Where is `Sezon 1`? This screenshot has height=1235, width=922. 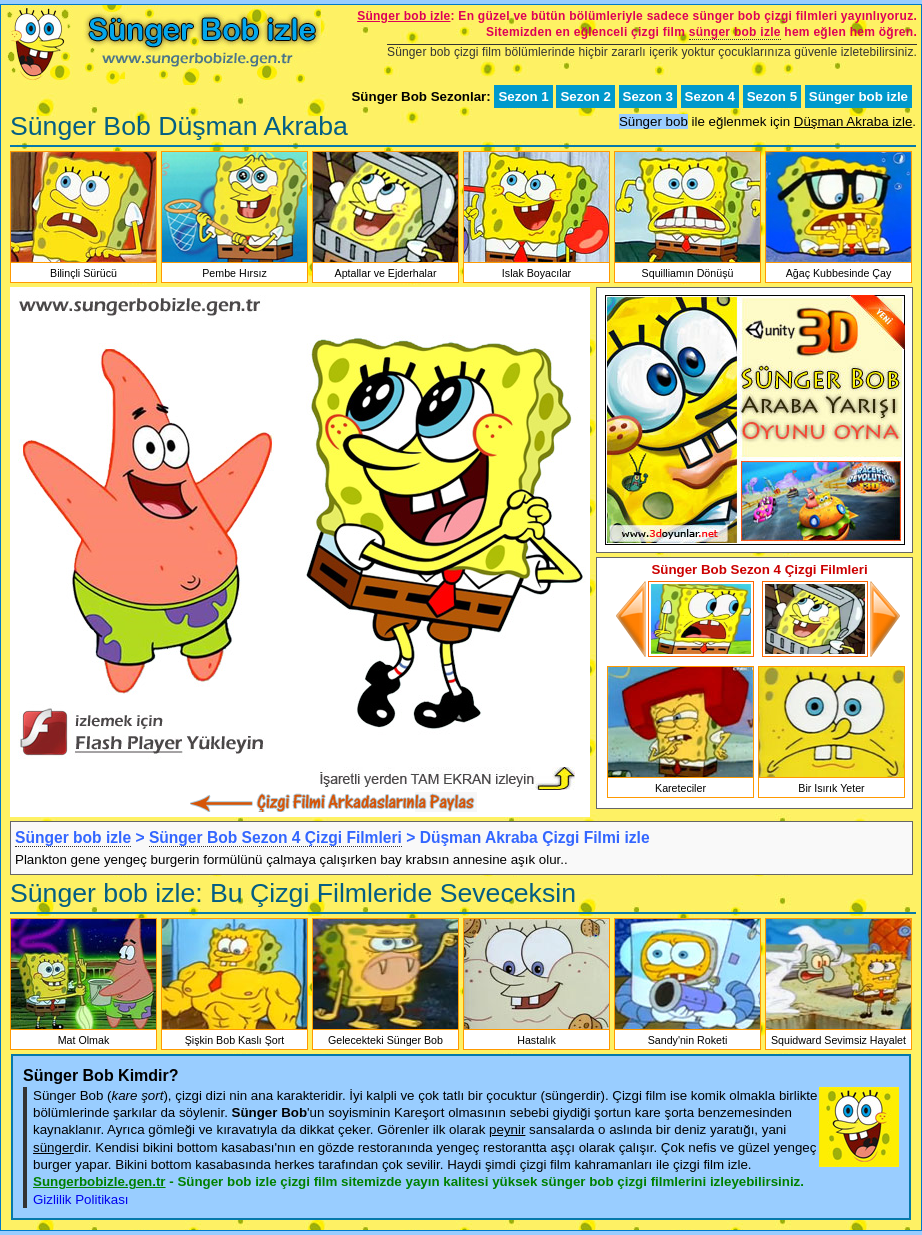
Sezon 1 is located at coordinates (523, 96).